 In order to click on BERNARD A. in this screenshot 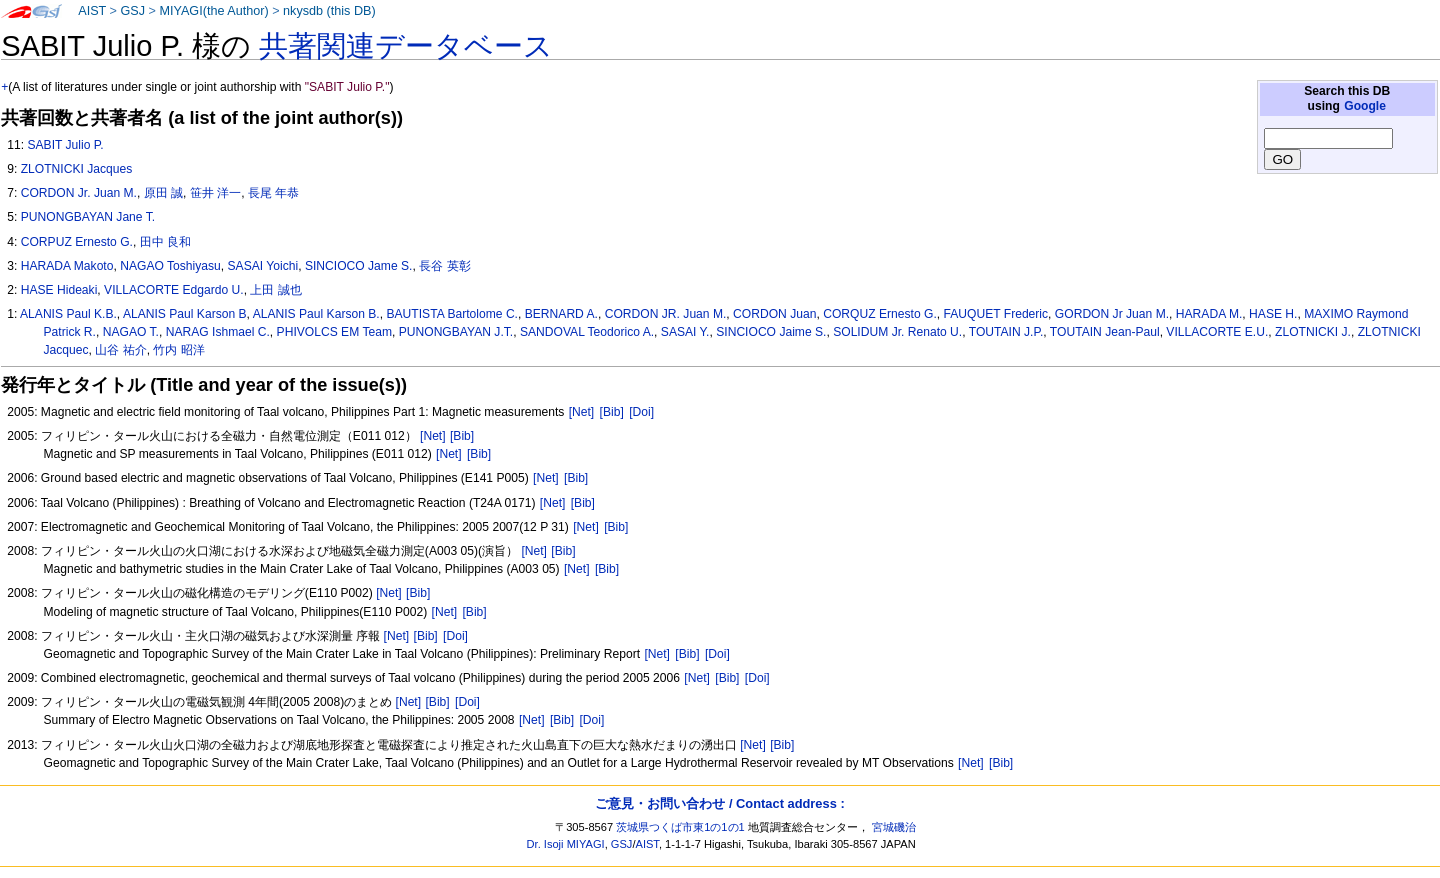, I will do `click(561, 314)`.